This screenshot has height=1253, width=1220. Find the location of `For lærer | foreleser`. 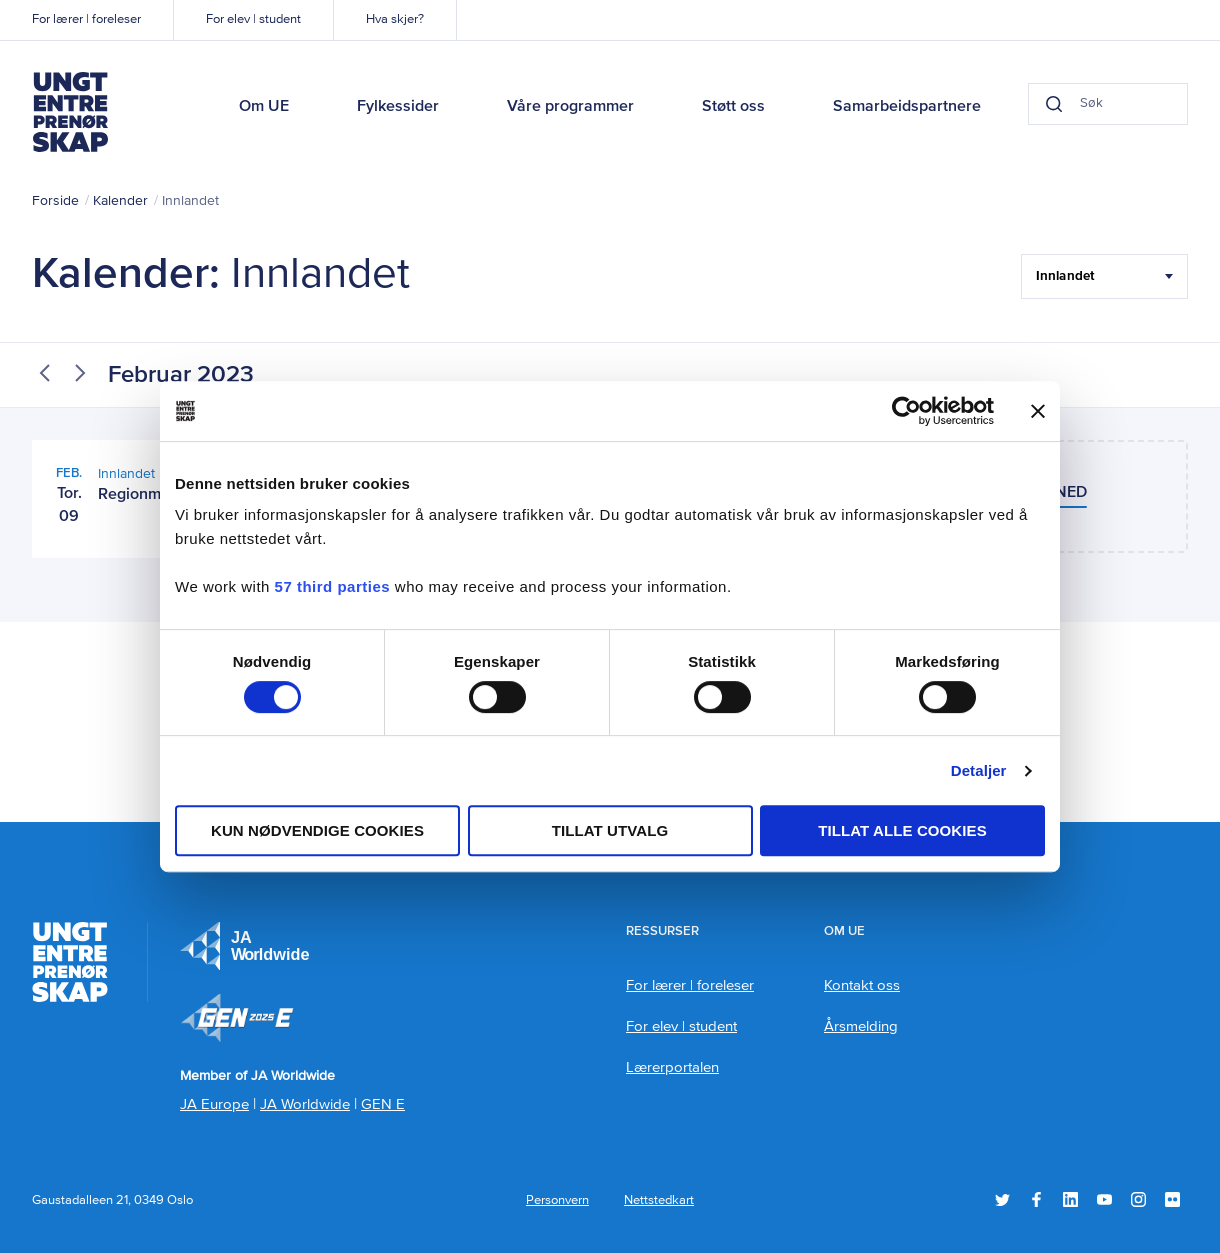

For lærer | foreleser is located at coordinates (86, 19).